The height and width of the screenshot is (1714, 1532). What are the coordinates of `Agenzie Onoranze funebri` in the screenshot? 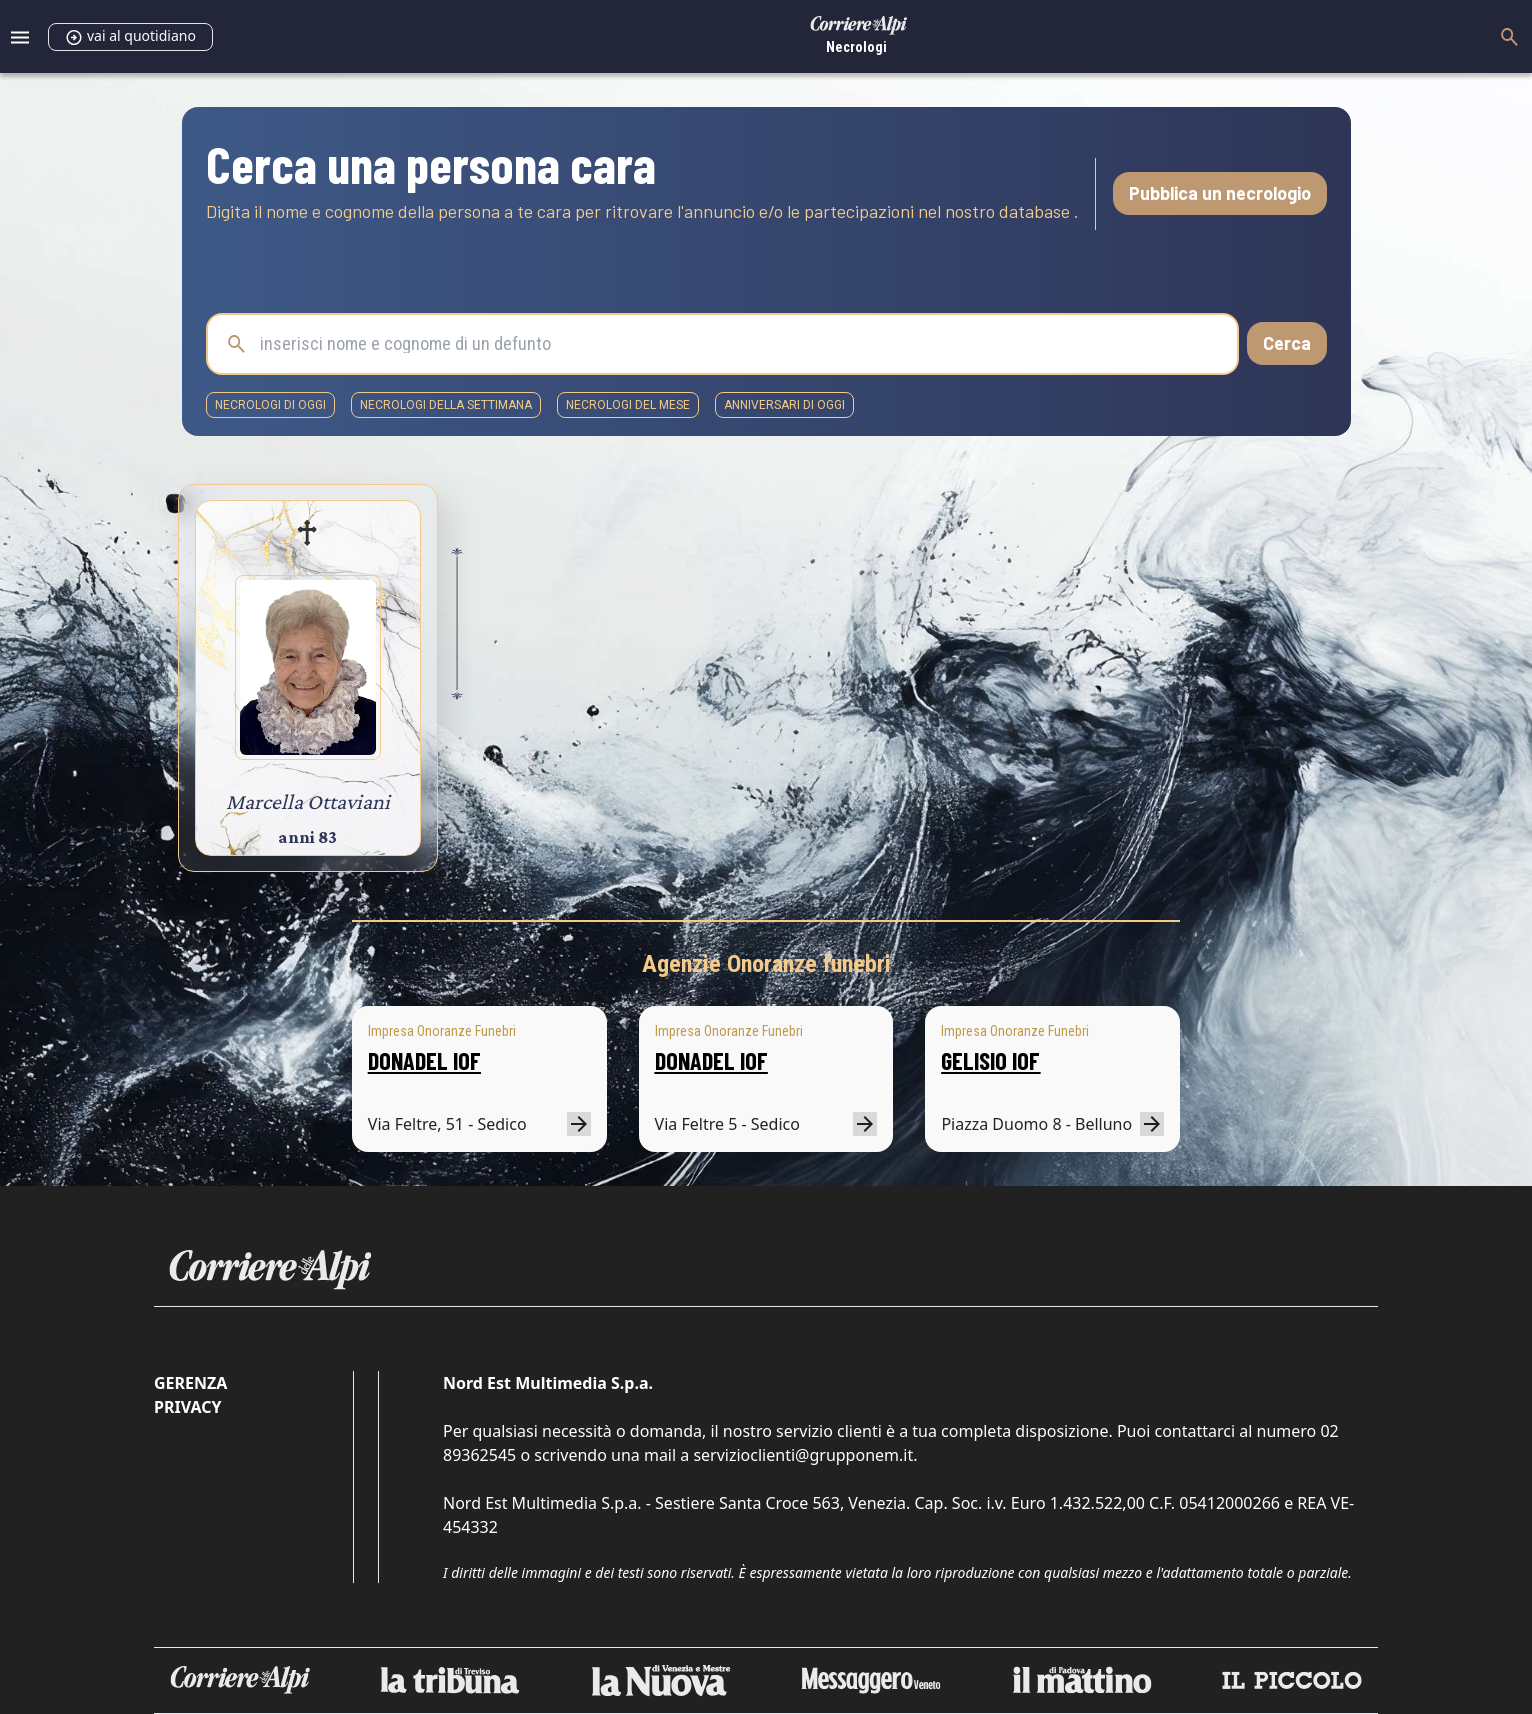 It's located at (766, 964).